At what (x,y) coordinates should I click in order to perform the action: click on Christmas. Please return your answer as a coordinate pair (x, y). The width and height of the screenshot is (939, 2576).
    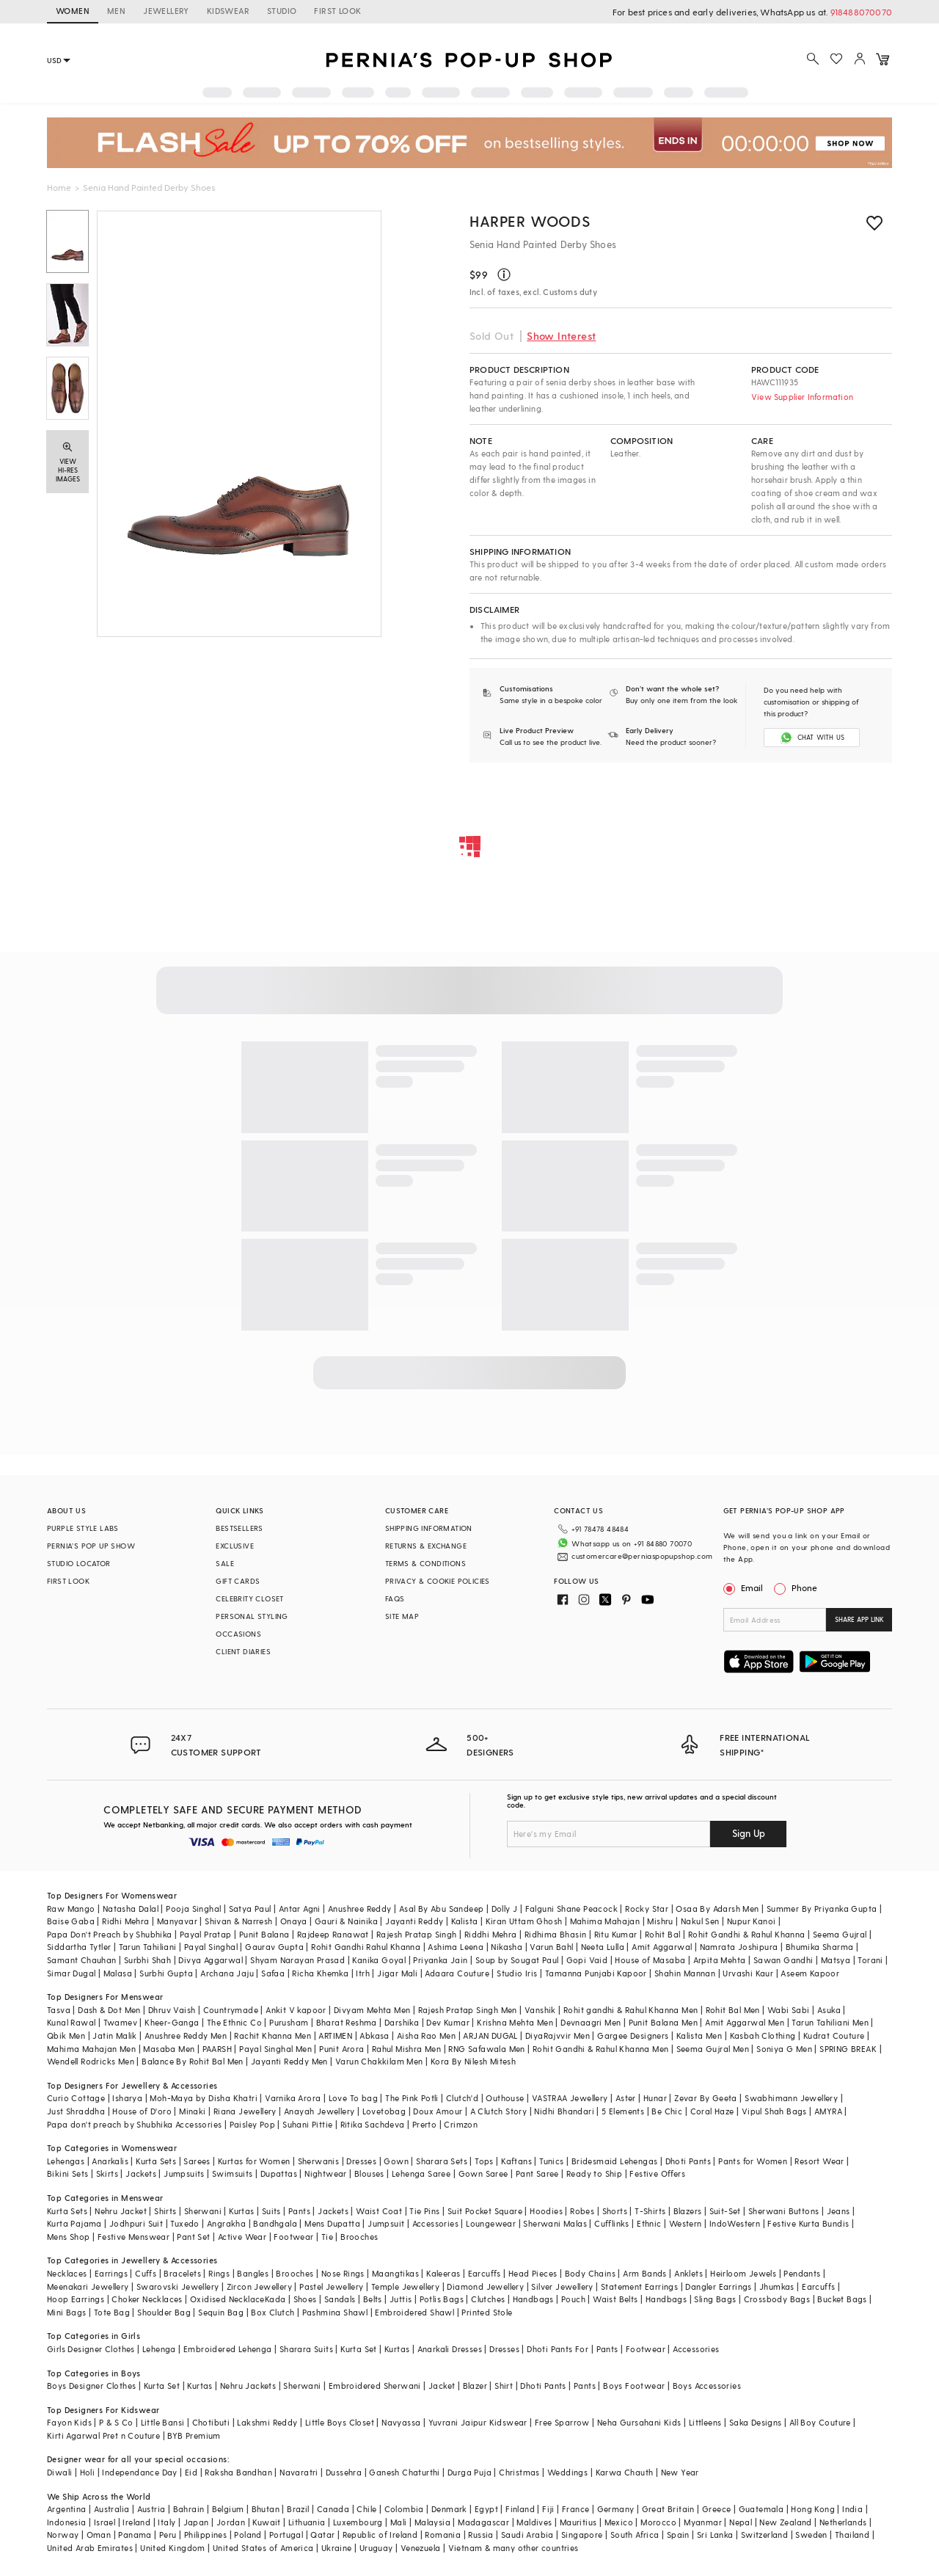
    Looking at the image, I should click on (519, 2472).